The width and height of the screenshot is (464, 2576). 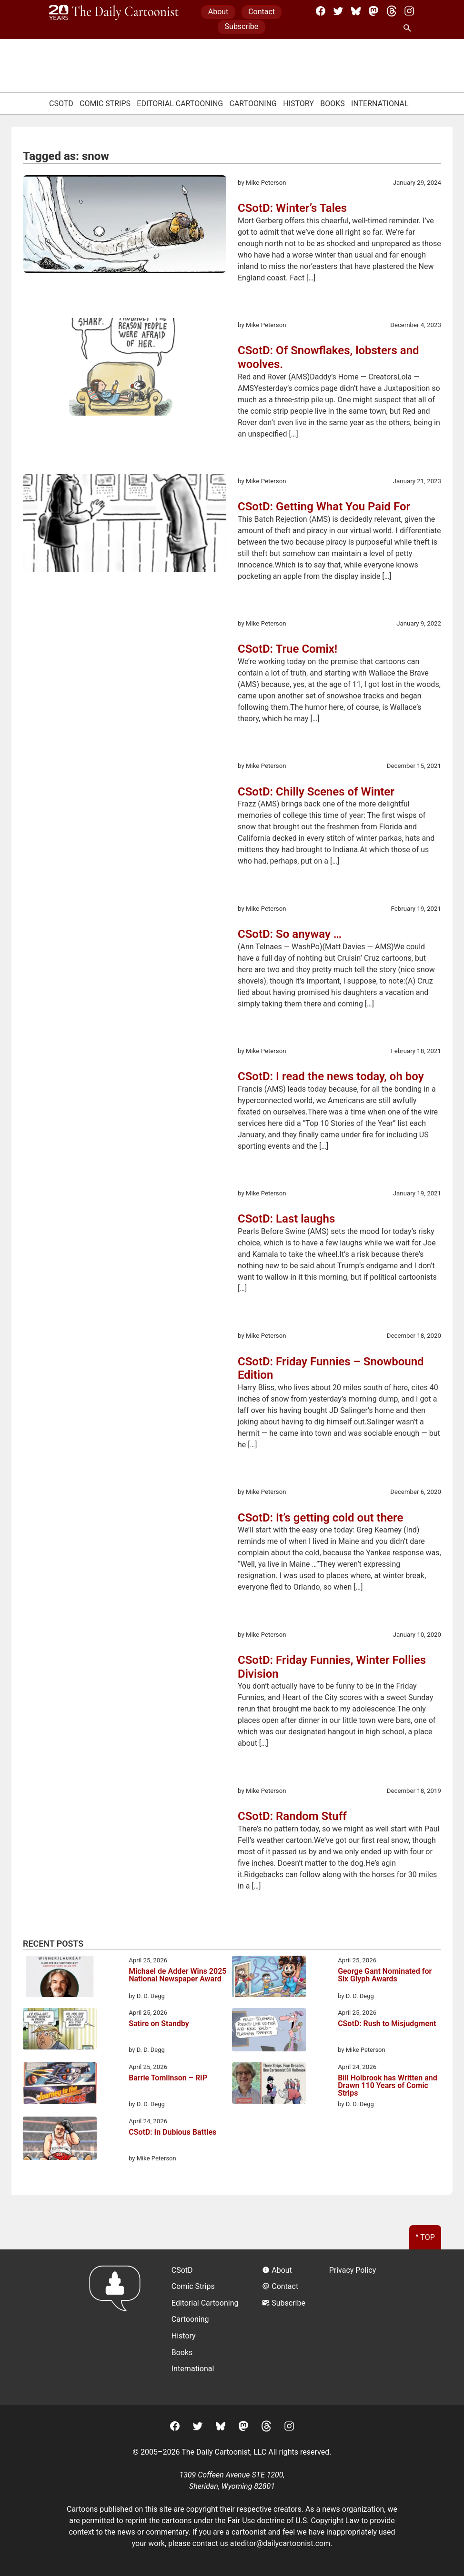 I want to click on CSotD: Rush to Misjudgment, so click(x=387, y=2024).